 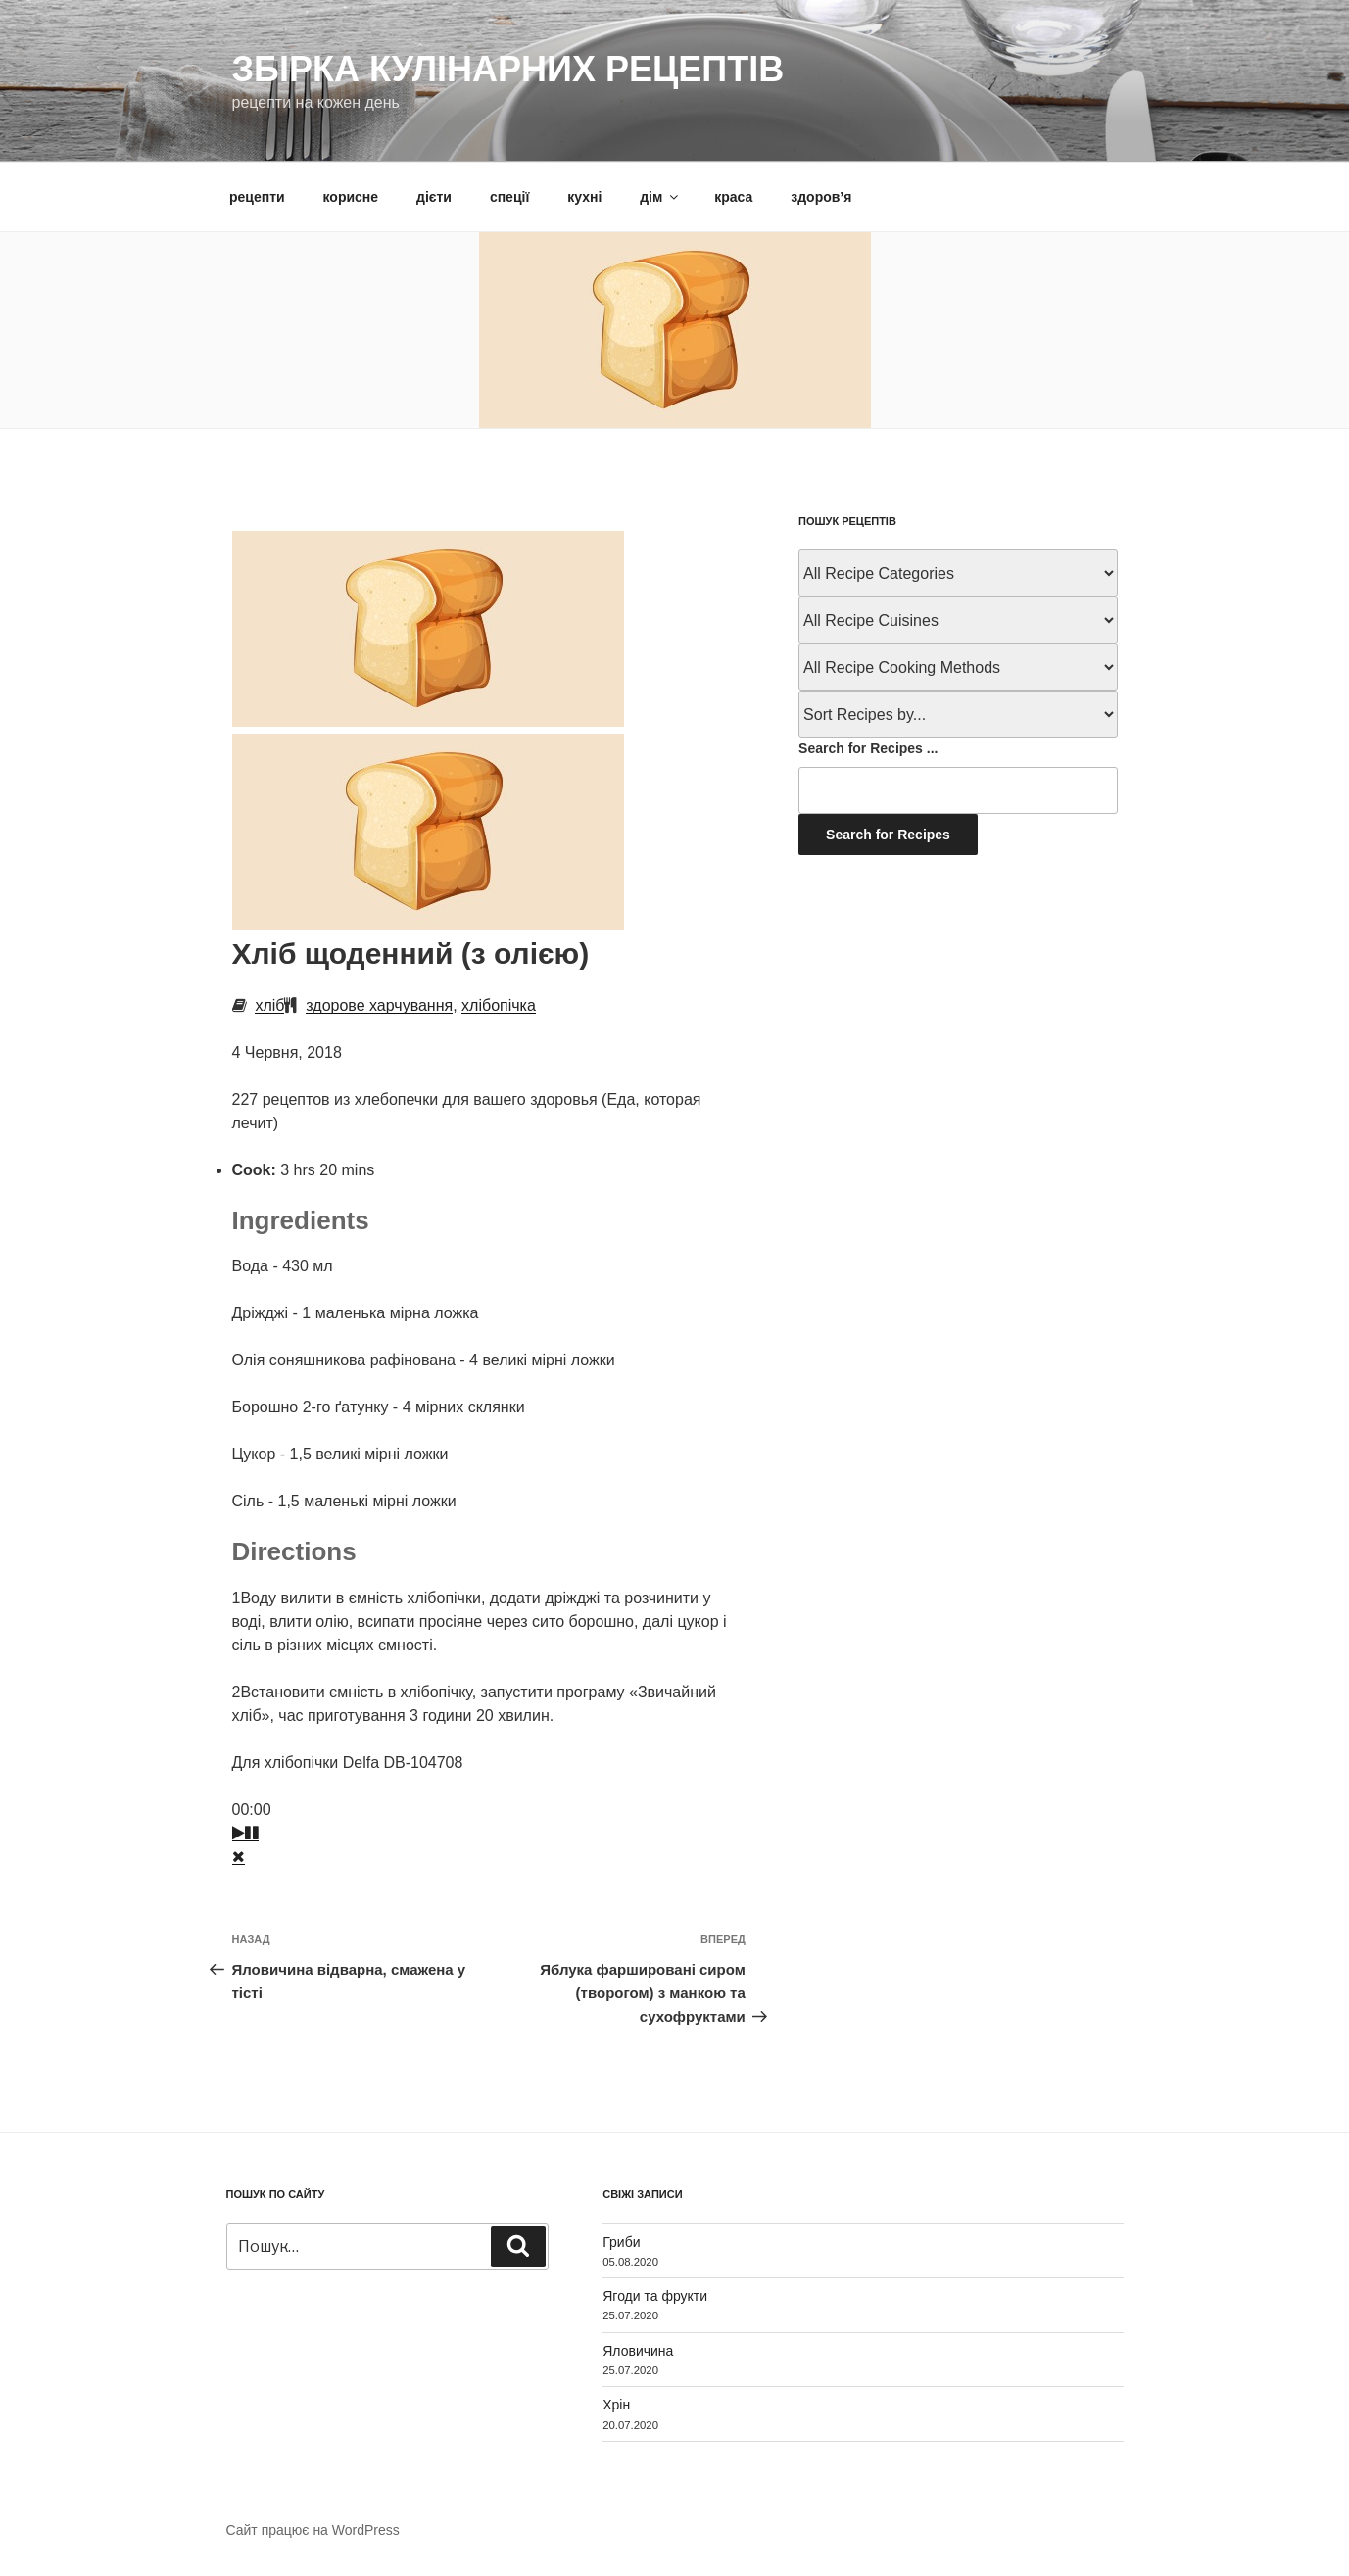 I want to click on здорове харчування, so click(x=379, y=1005).